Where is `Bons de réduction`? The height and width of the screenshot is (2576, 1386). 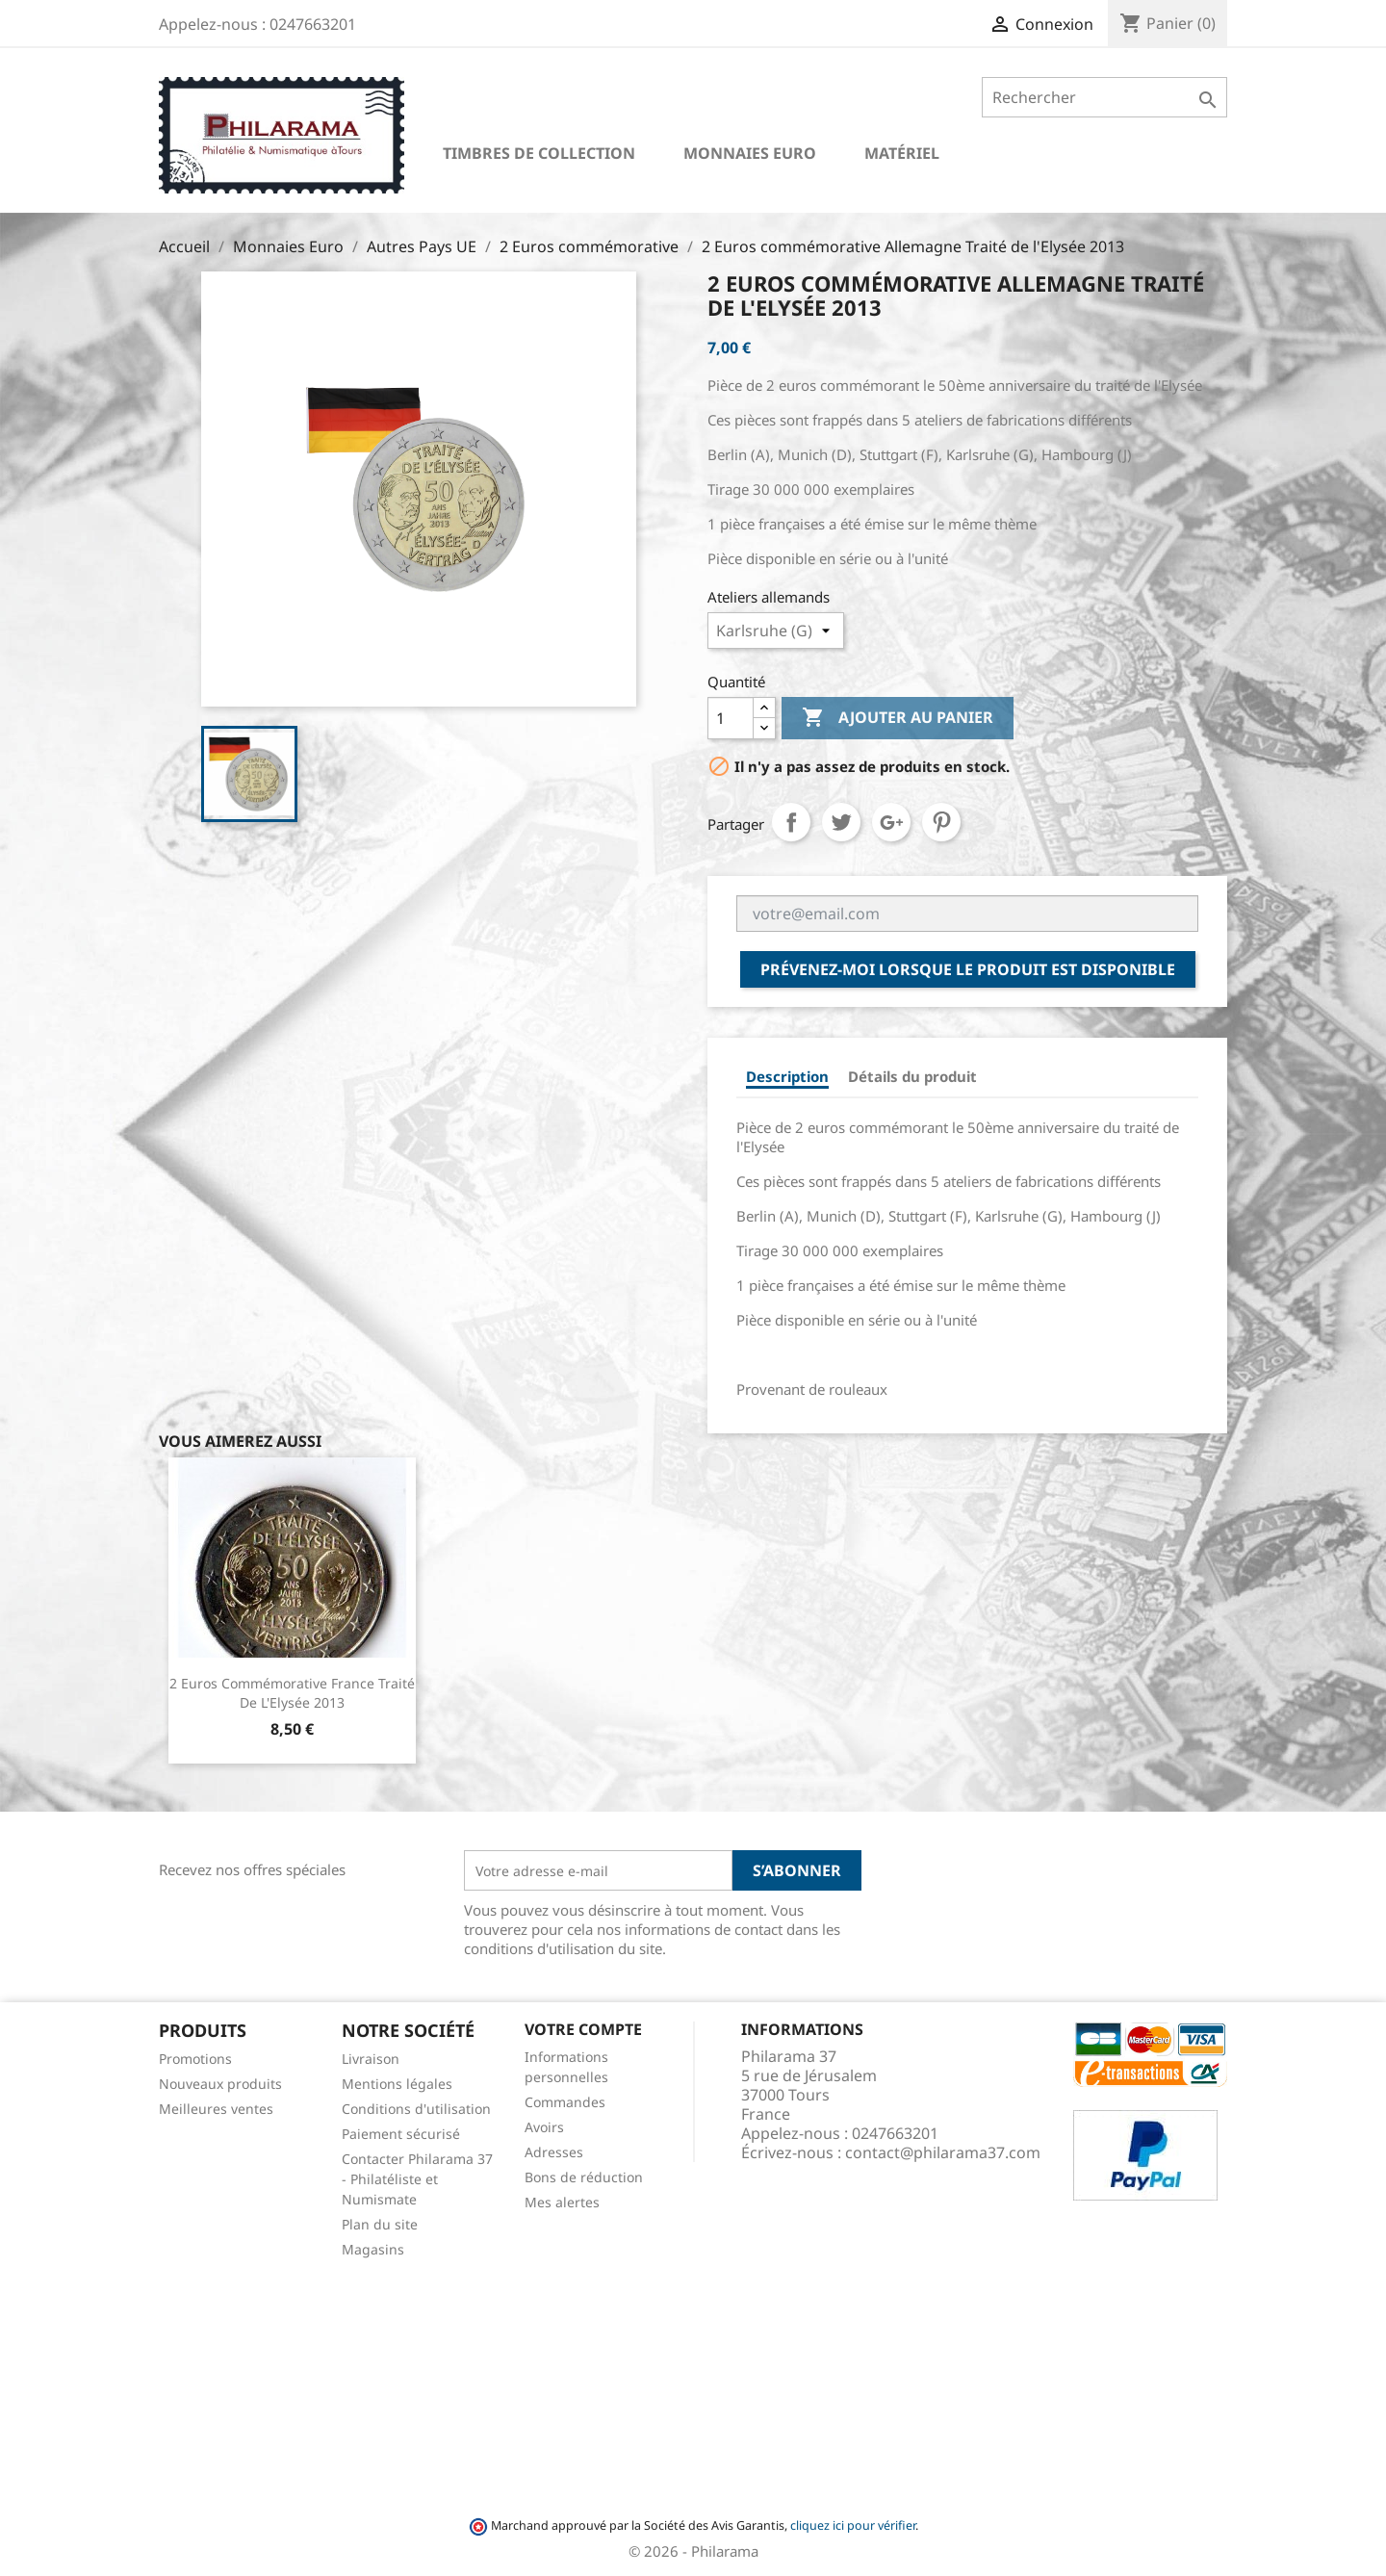
Bons de réduction is located at coordinates (584, 2177).